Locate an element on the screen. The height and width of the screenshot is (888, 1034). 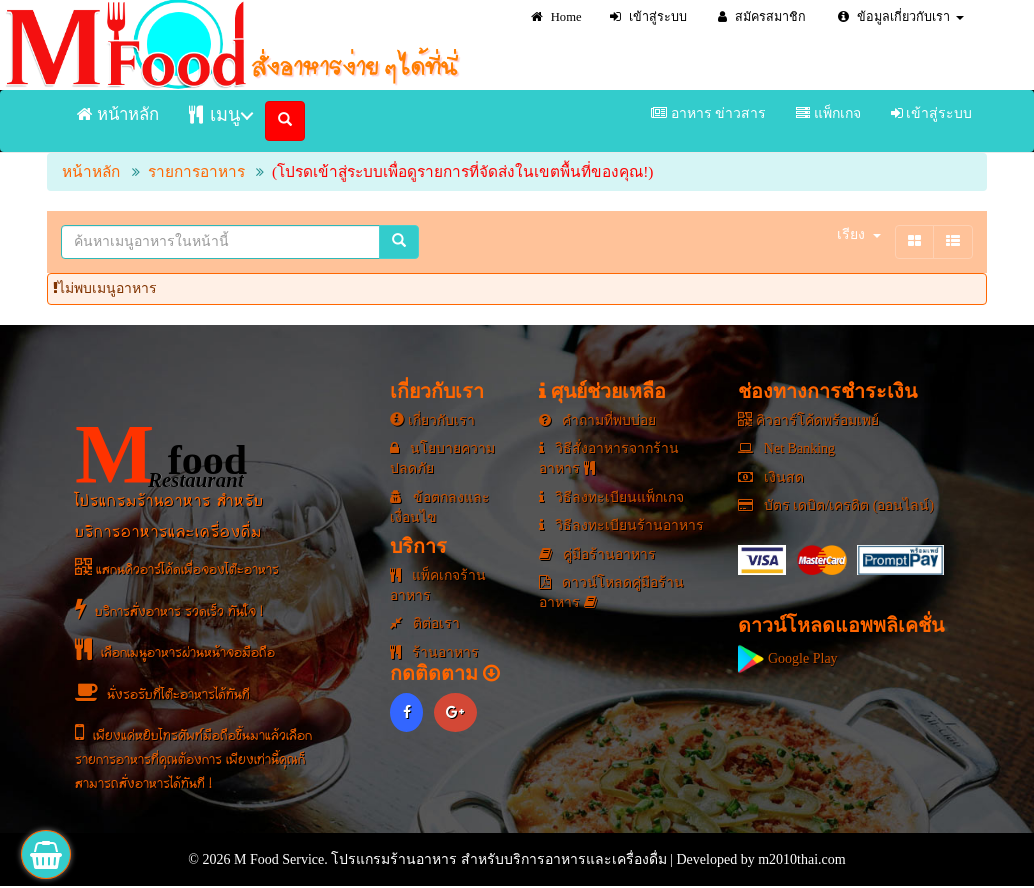
เกี่ยวกับเรา is located at coordinates (432, 420).